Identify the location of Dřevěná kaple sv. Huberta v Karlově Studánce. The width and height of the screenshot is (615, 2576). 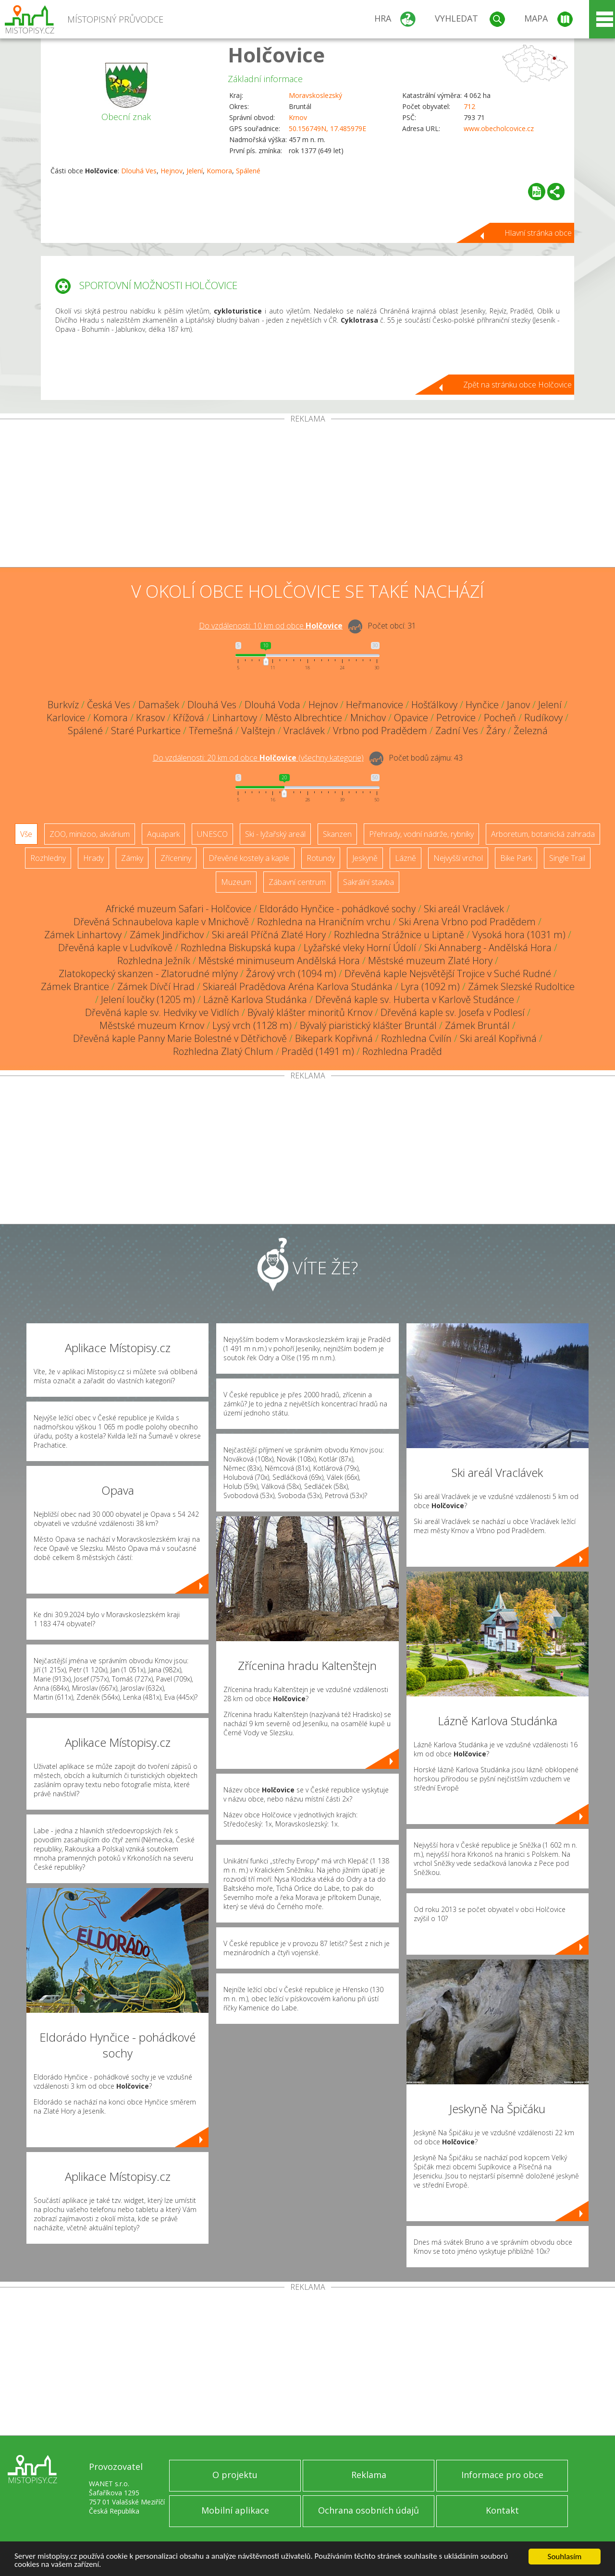
(414, 999).